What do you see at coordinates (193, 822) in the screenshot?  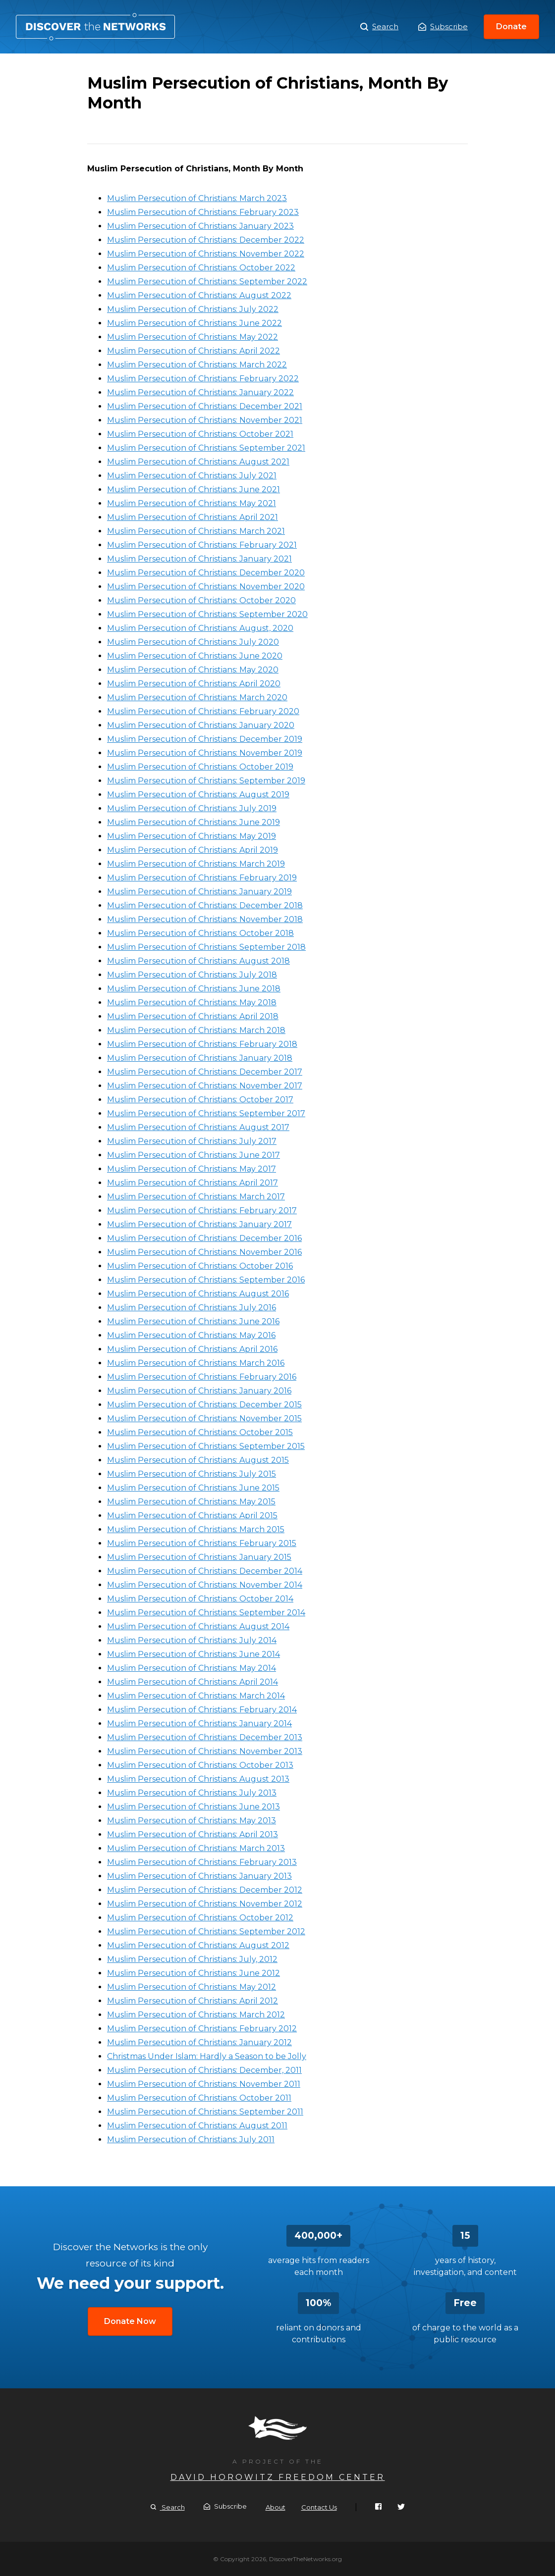 I see `Muslim Persecution of Christians: June 2019` at bounding box center [193, 822].